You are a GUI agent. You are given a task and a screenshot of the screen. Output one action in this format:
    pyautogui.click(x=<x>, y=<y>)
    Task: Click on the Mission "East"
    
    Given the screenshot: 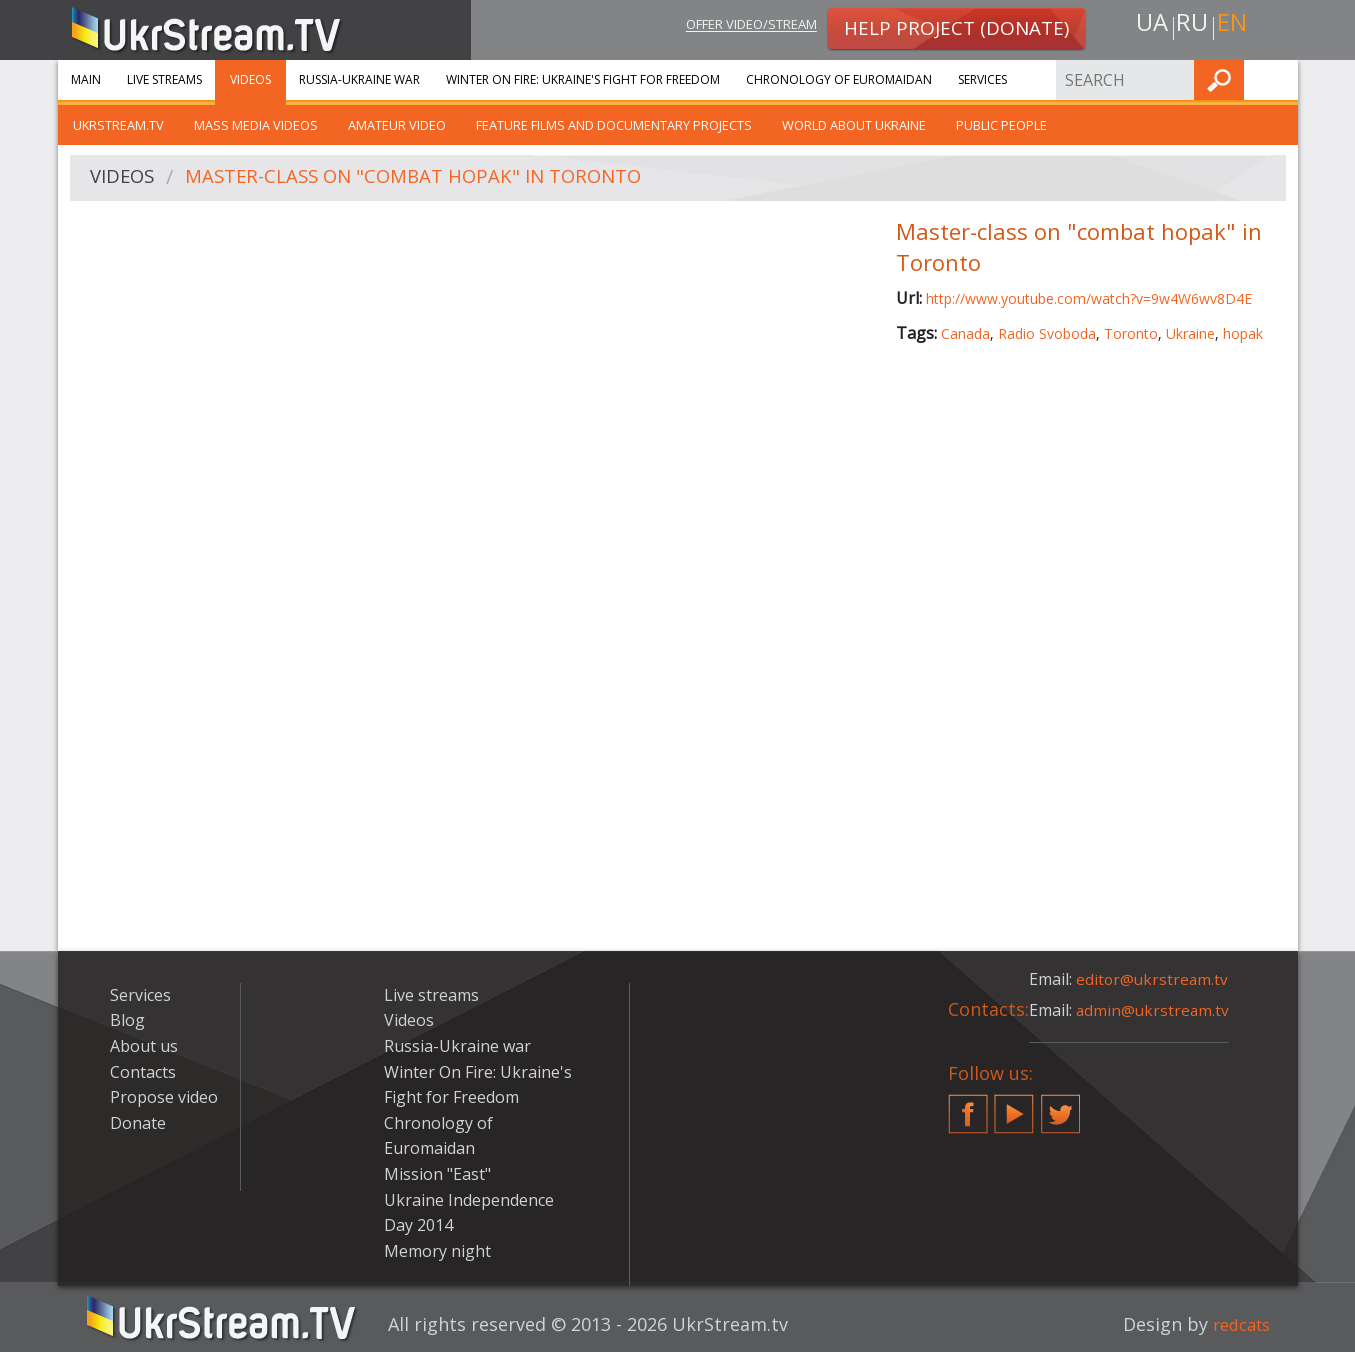 What is the action you would take?
    pyautogui.click(x=437, y=1174)
    